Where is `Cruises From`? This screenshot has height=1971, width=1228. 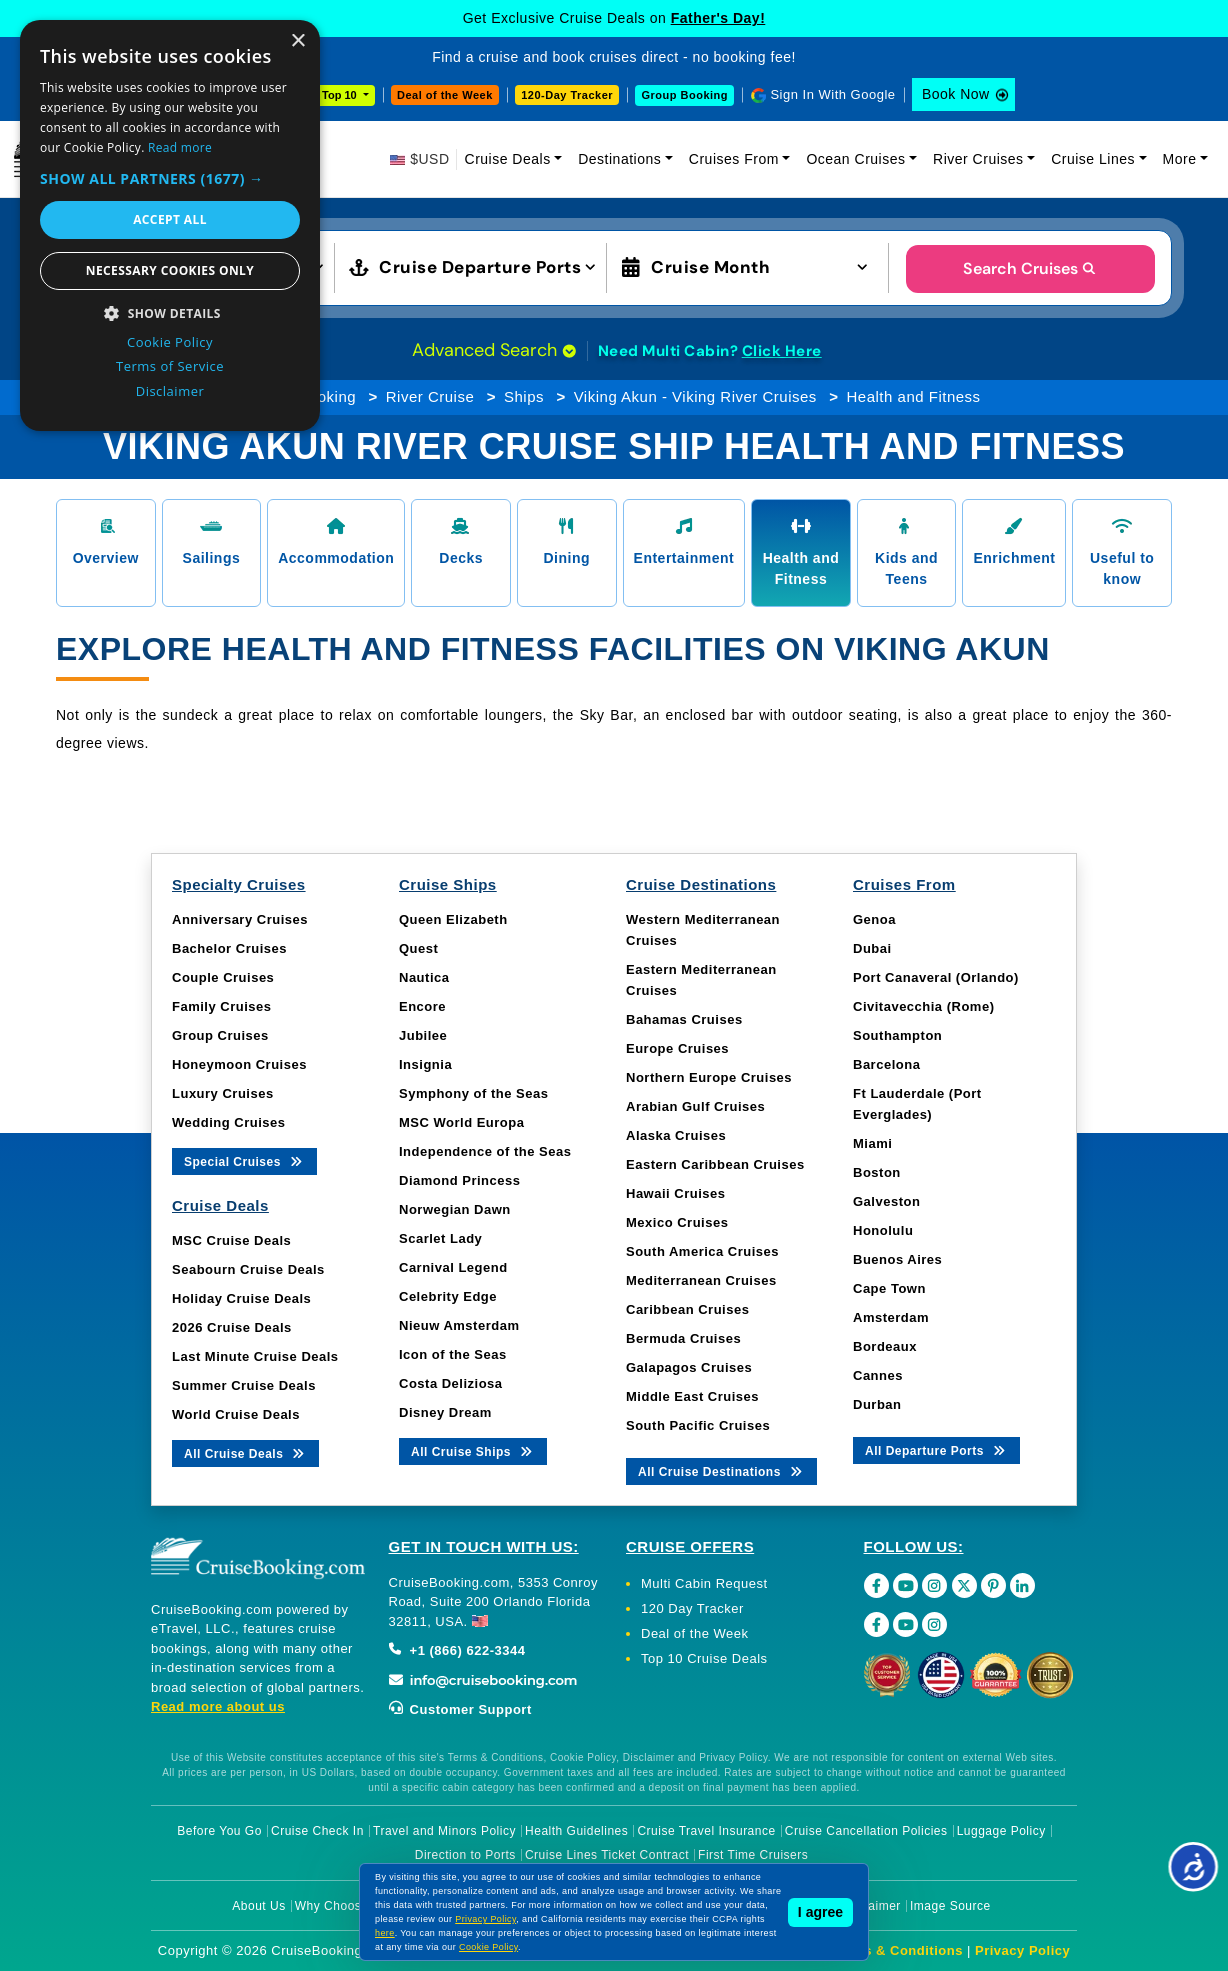
Cruises From is located at coordinates (734, 159).